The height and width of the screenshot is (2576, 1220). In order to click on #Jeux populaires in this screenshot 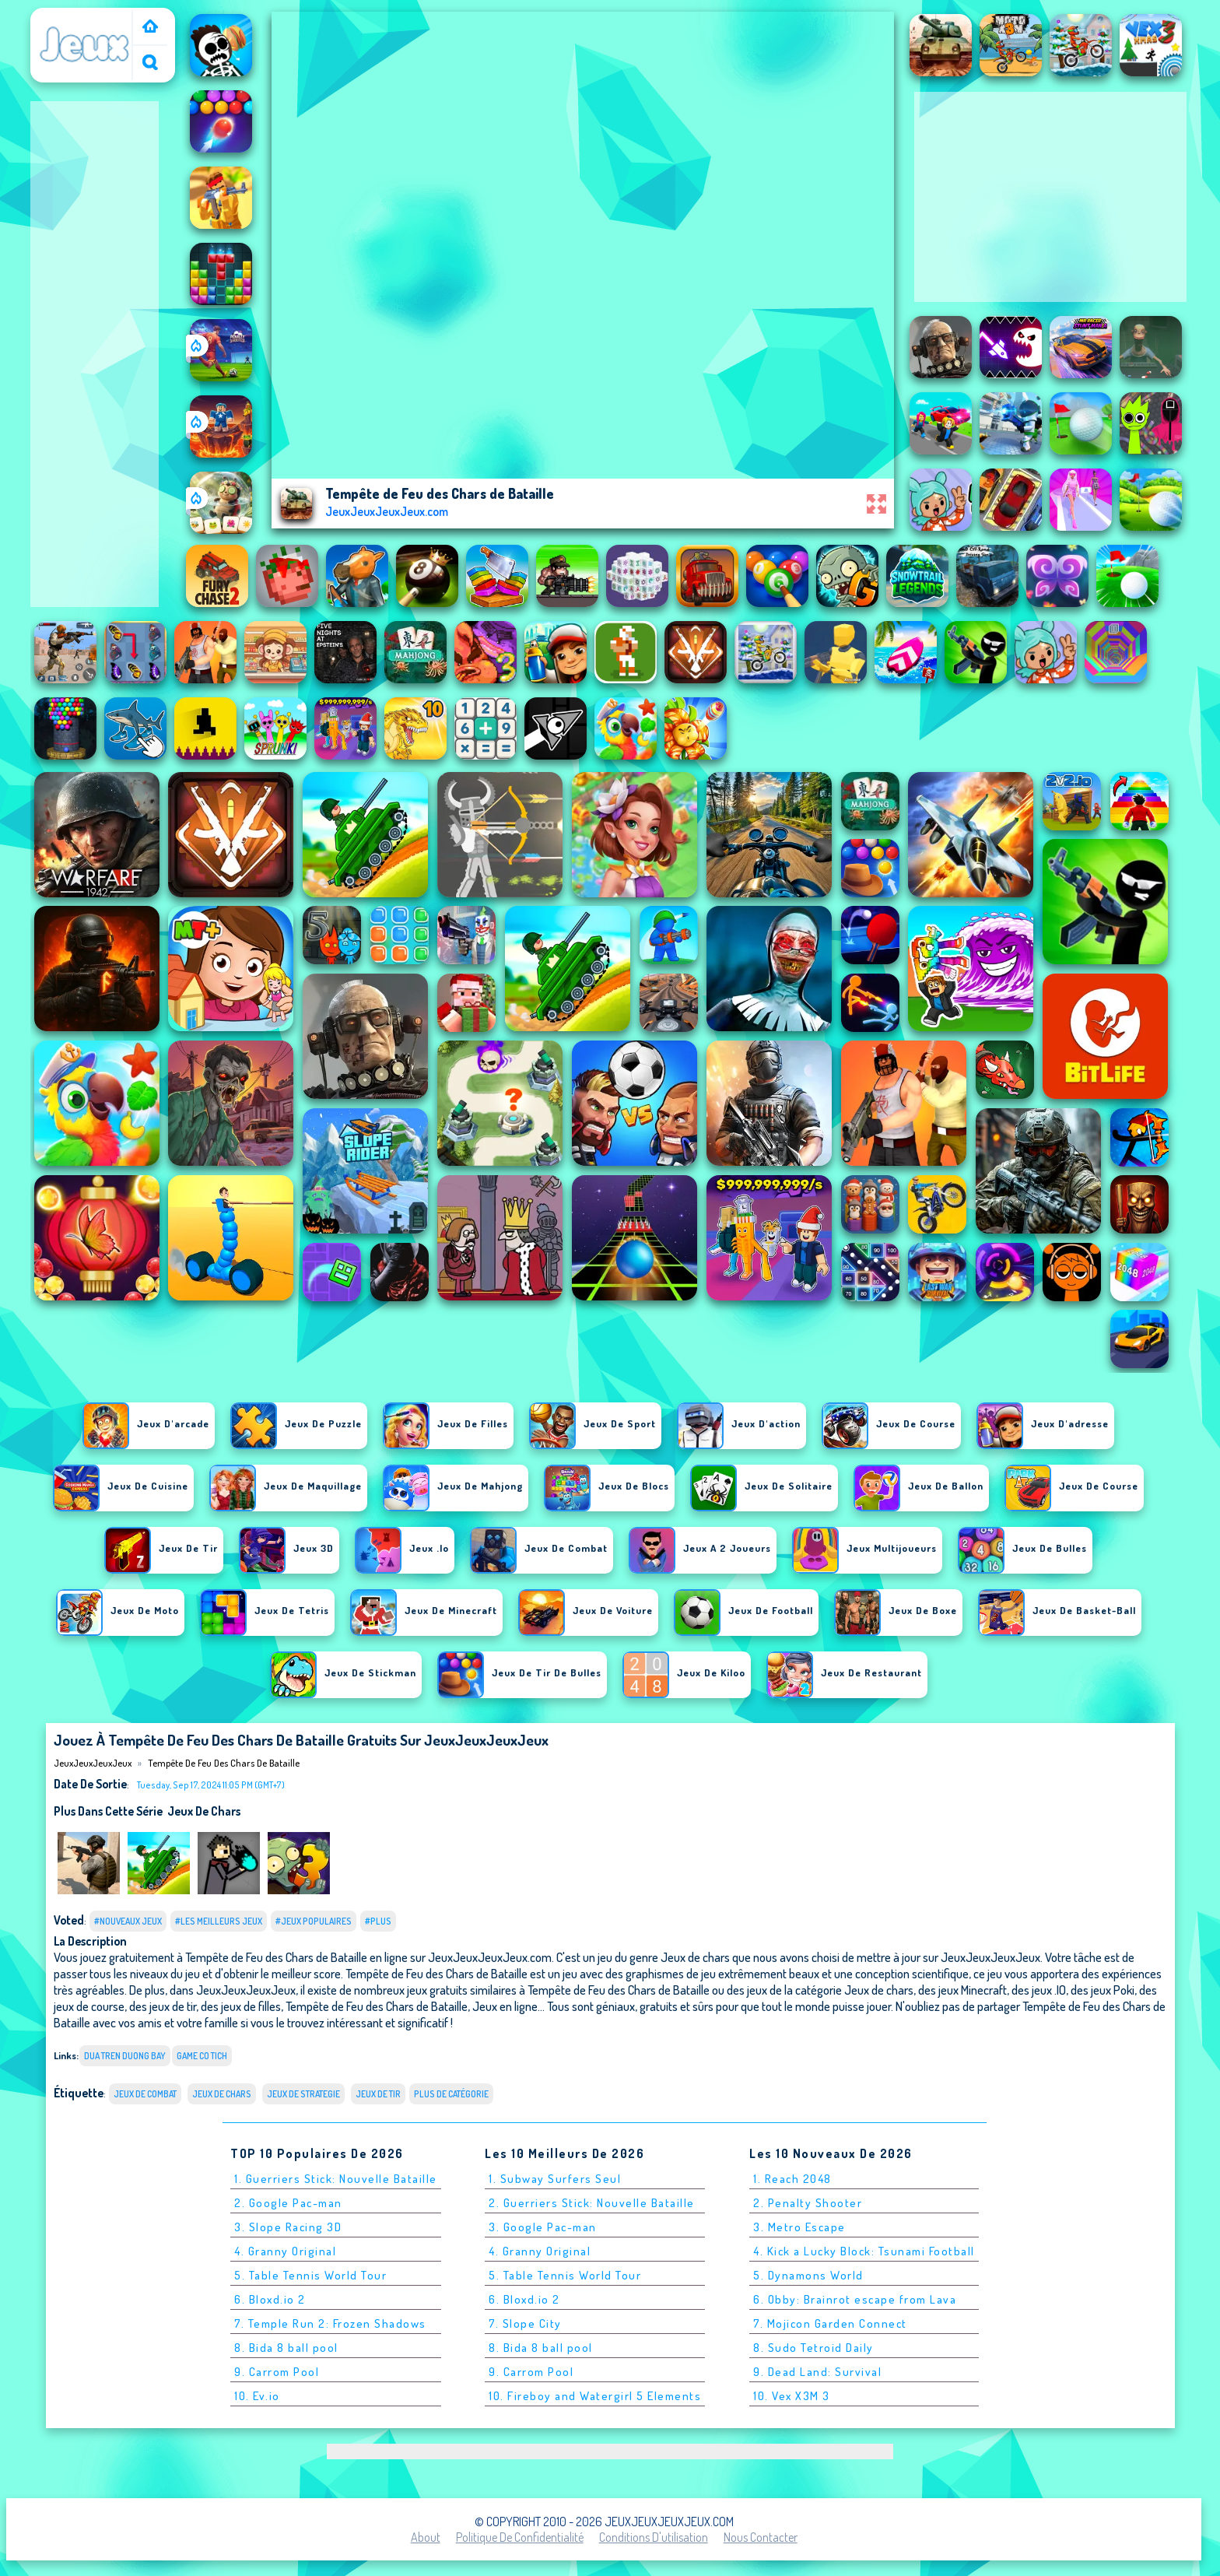, I will do `click(313, 1921)`.